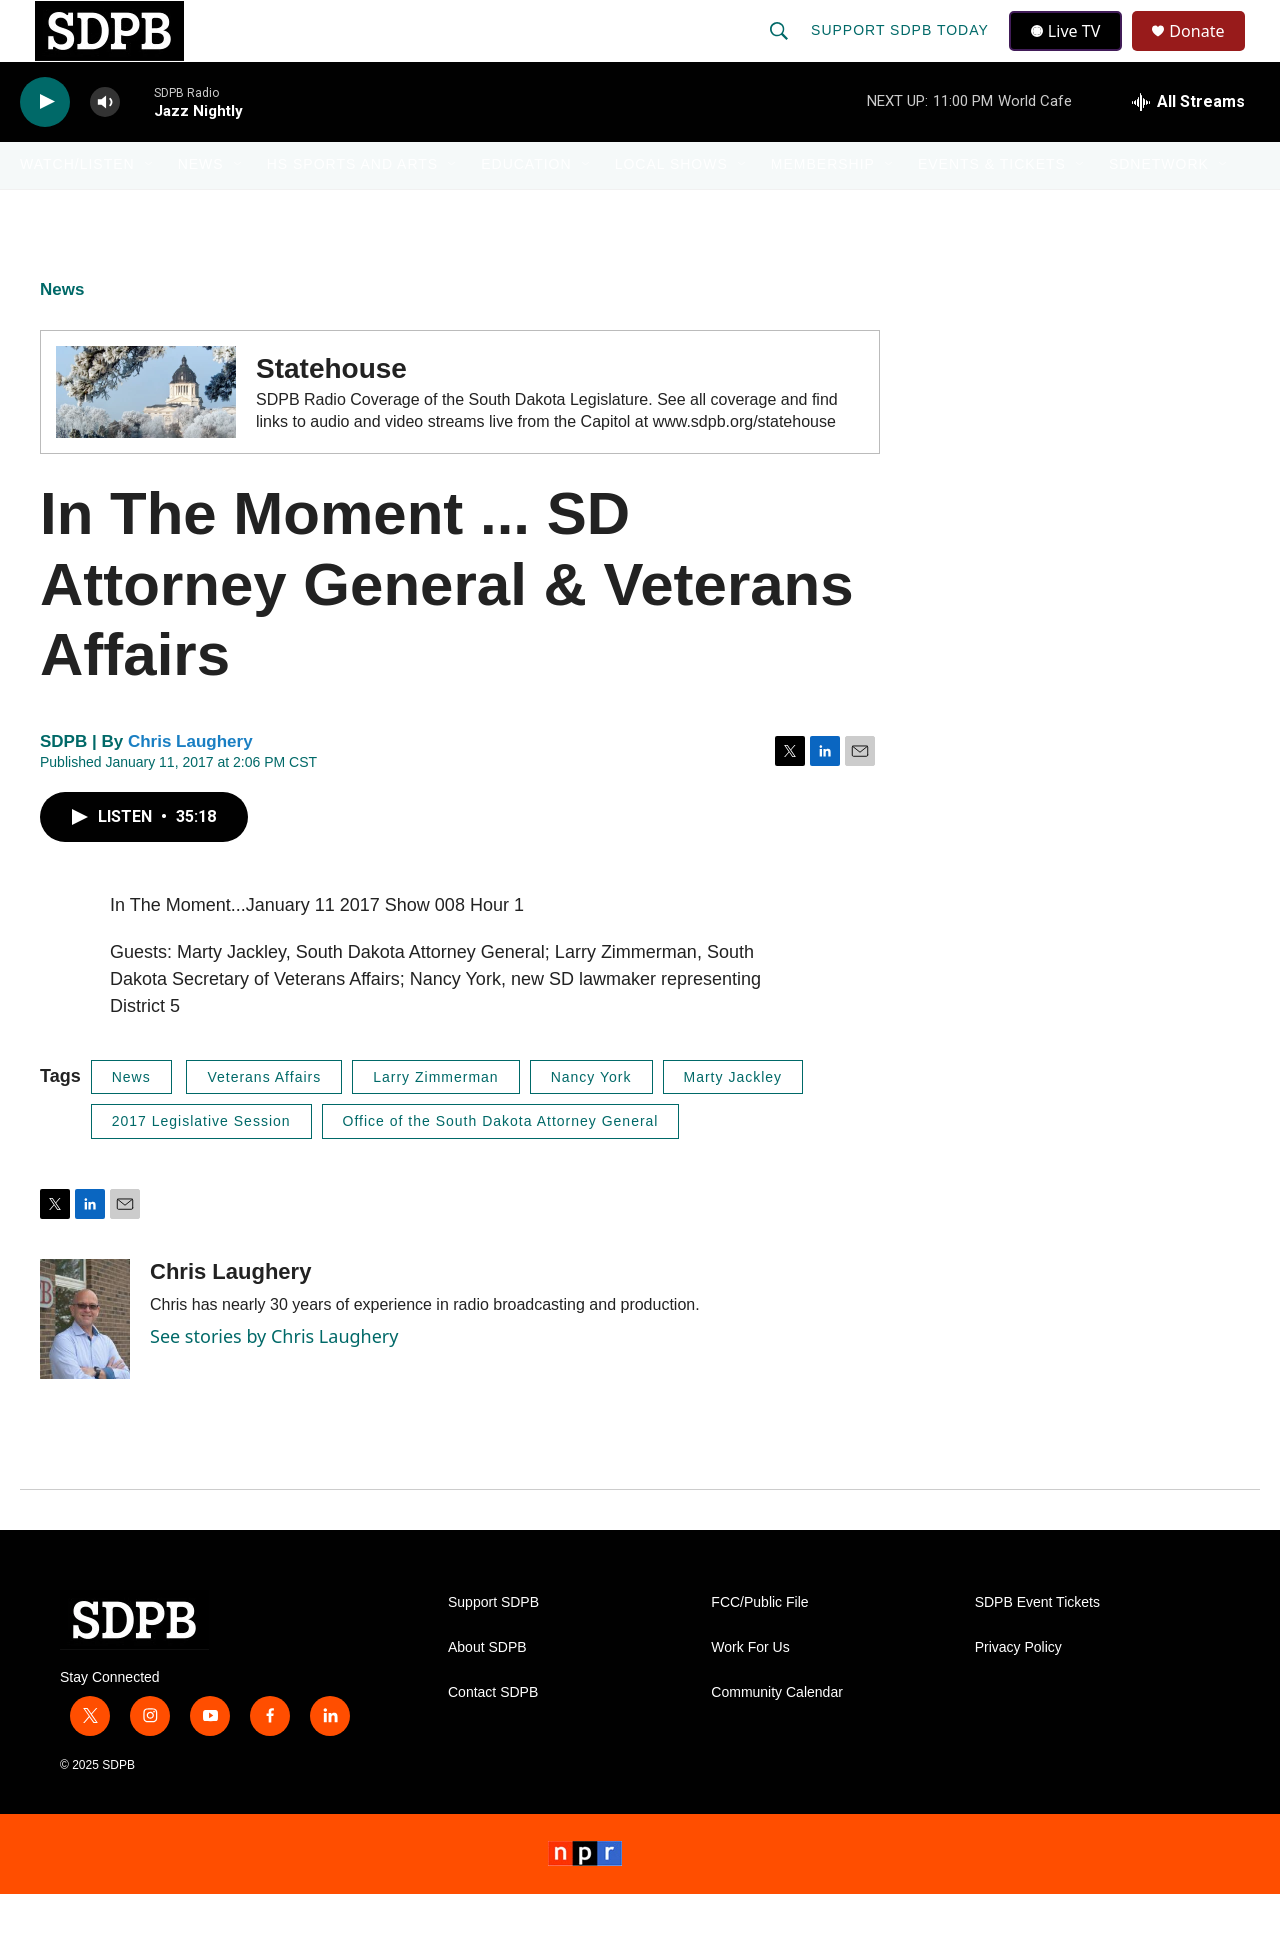  What do you see at coordinates (750, 1690) in the screenshot?
I see `Work For Us` at bounding box center [750, 1690].